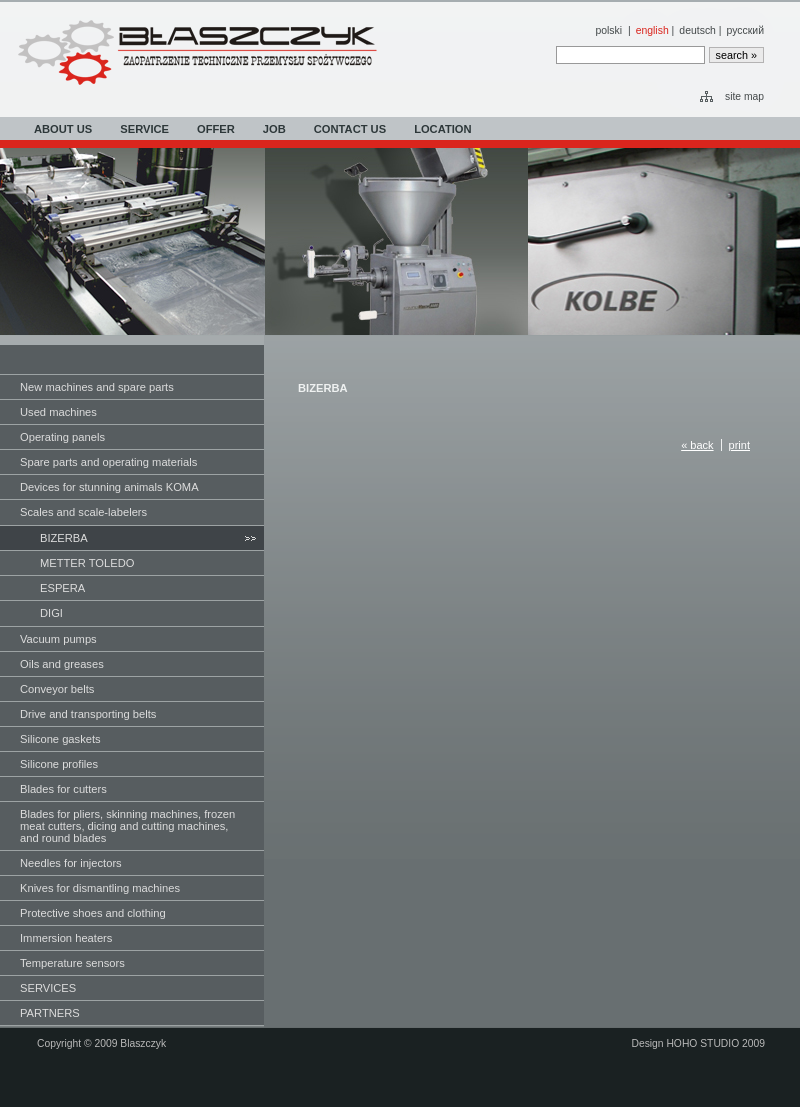 This screenshot has height=1107, width=800. Describe the element at coordinates (87, 563) in the screenshot. I see `METTER TOLEDO` at that location.